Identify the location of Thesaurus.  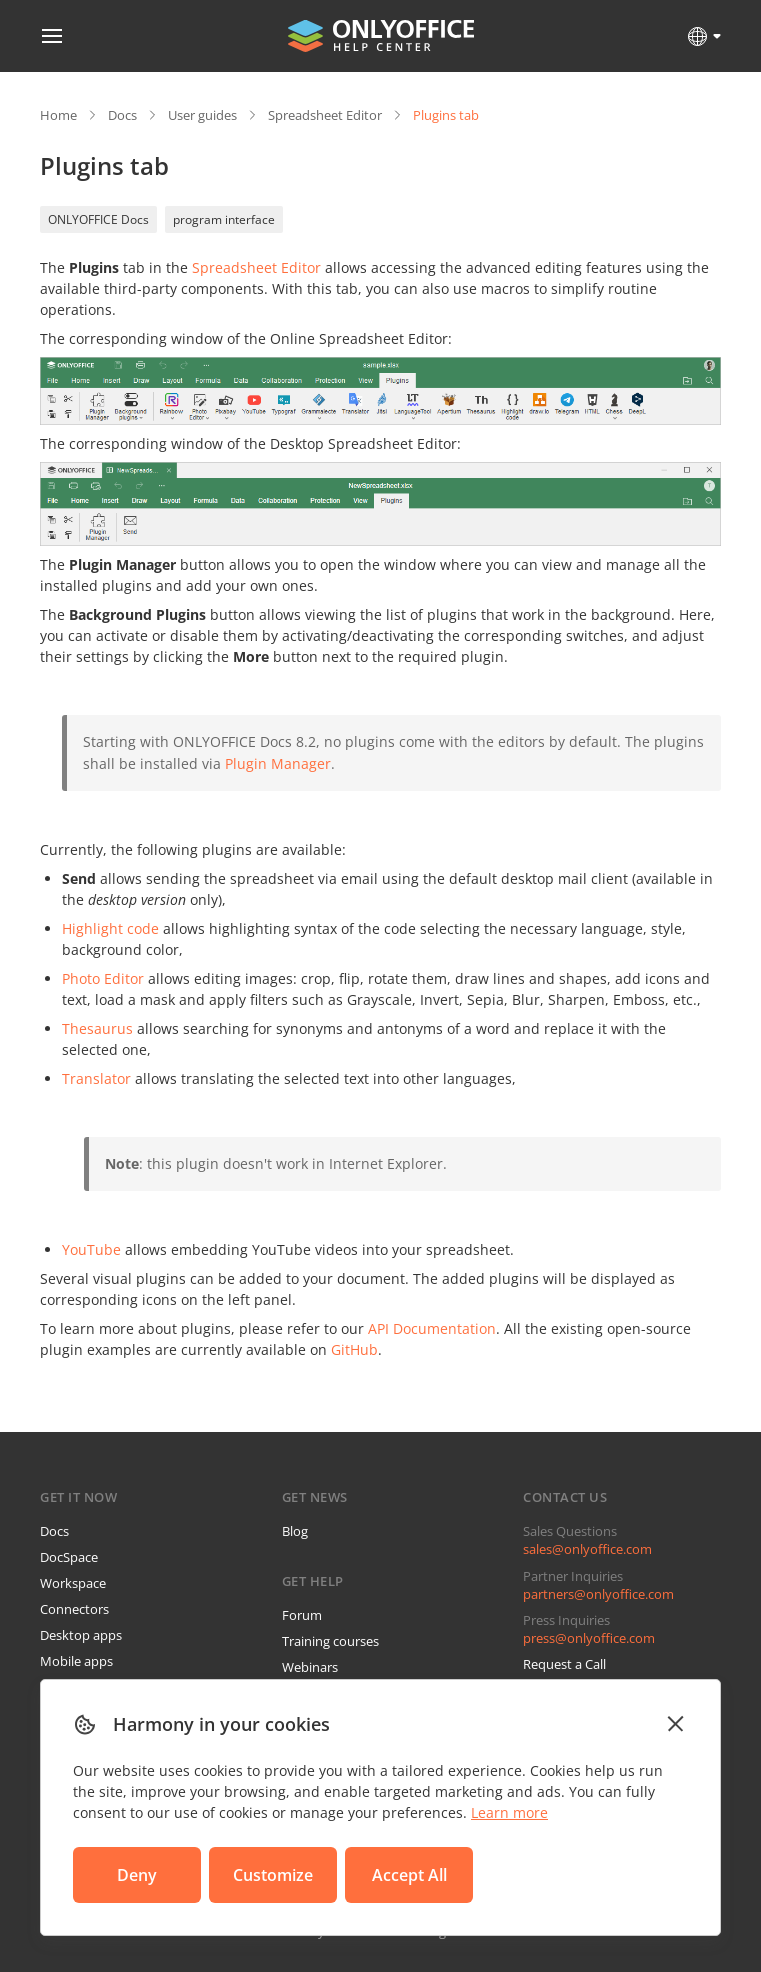
(97, 1028).